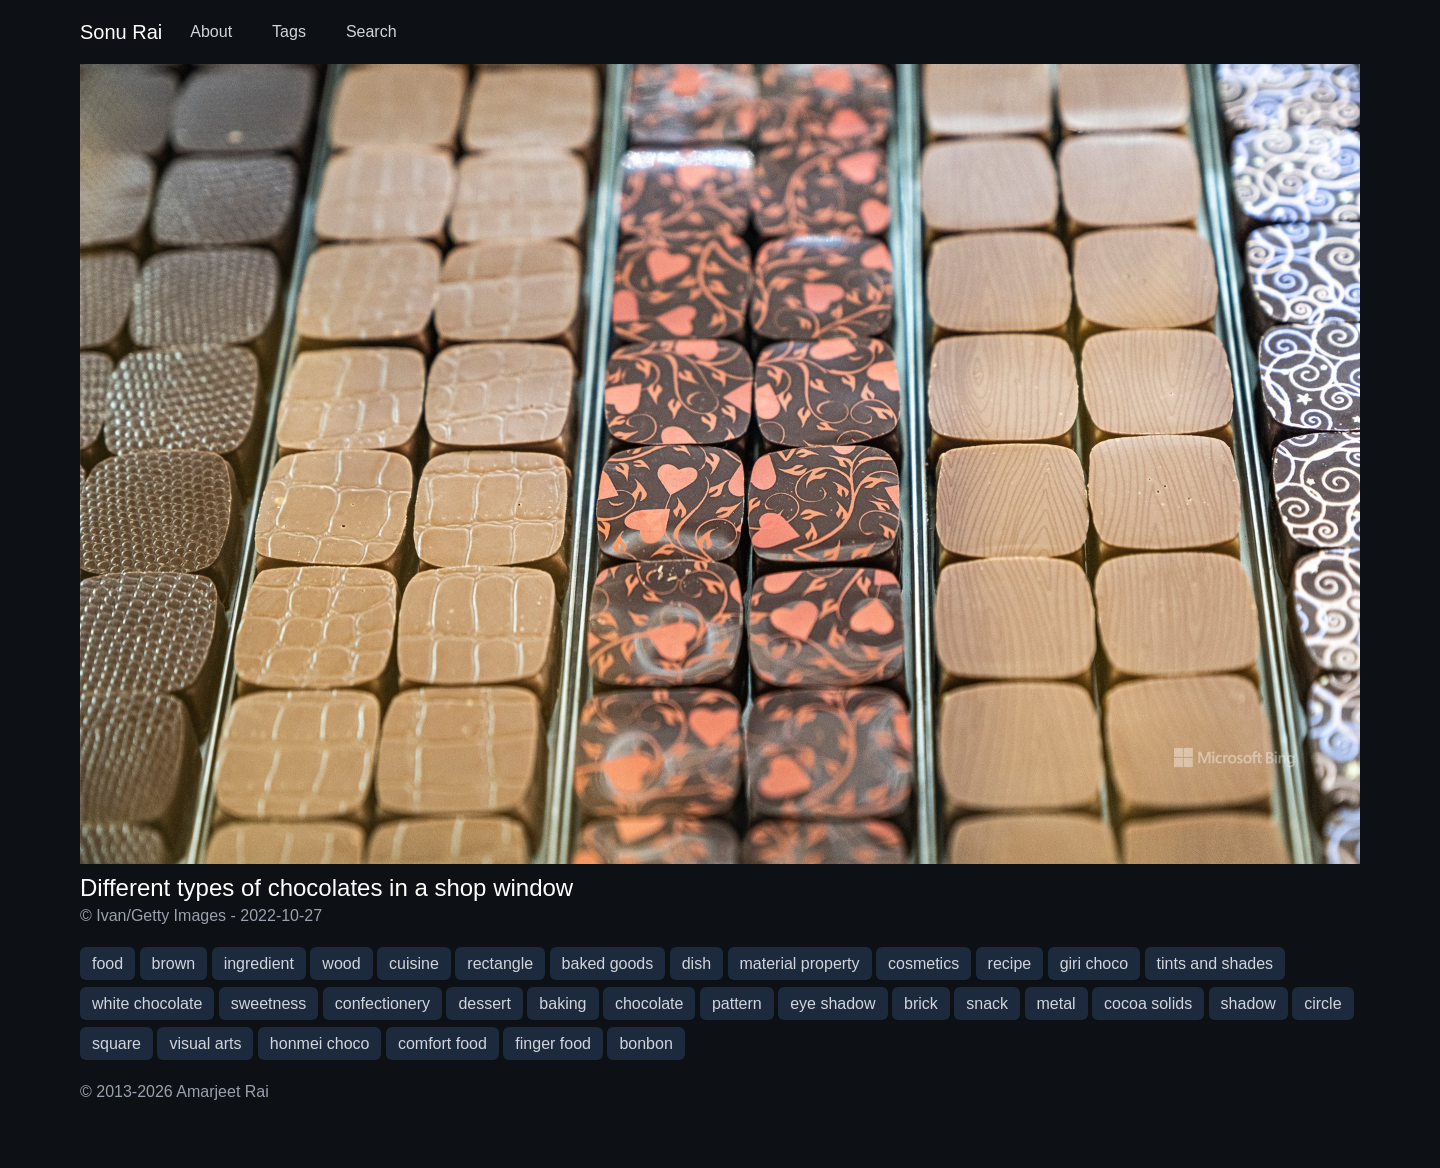 The image size is (1440, 1168). What do you see at coordinates (320, 1043) in the screenshot?
I see `honmei choco` at bounding box center [320, 1043].